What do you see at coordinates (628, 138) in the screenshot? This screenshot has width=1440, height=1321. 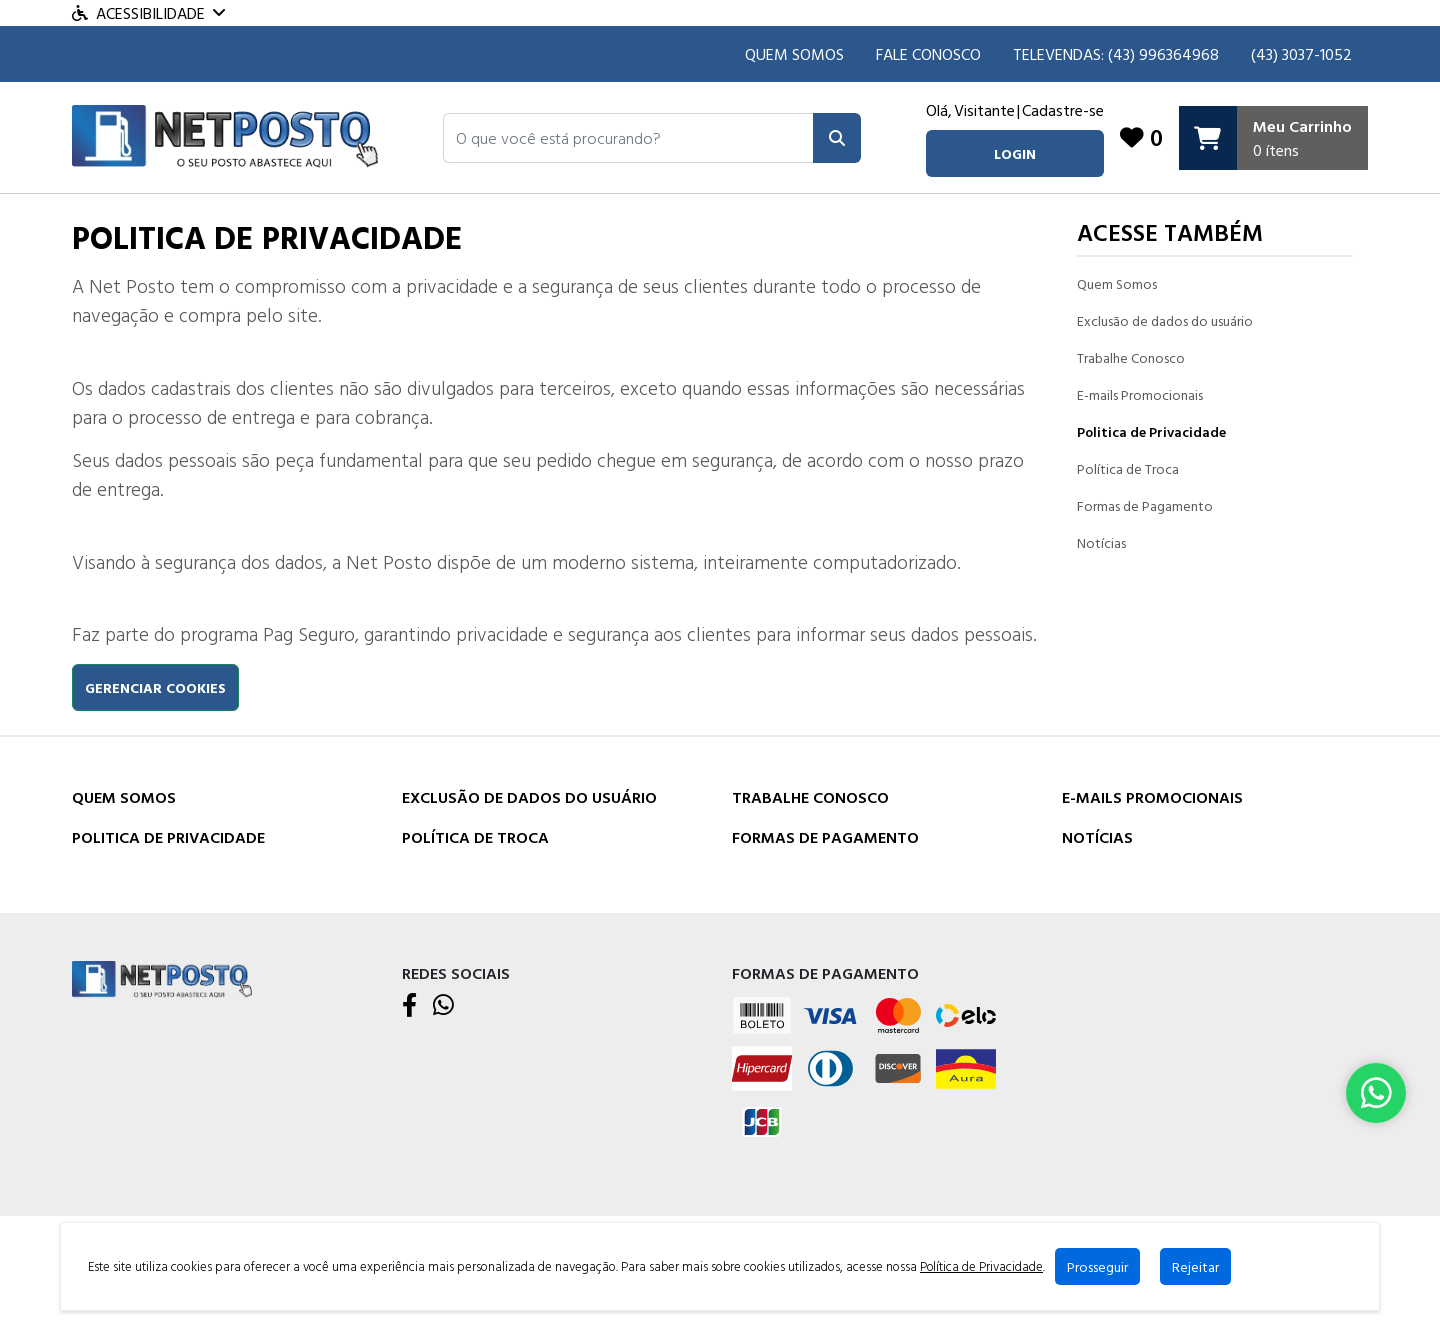 I see `[button]` at bounding box center [628, 138].